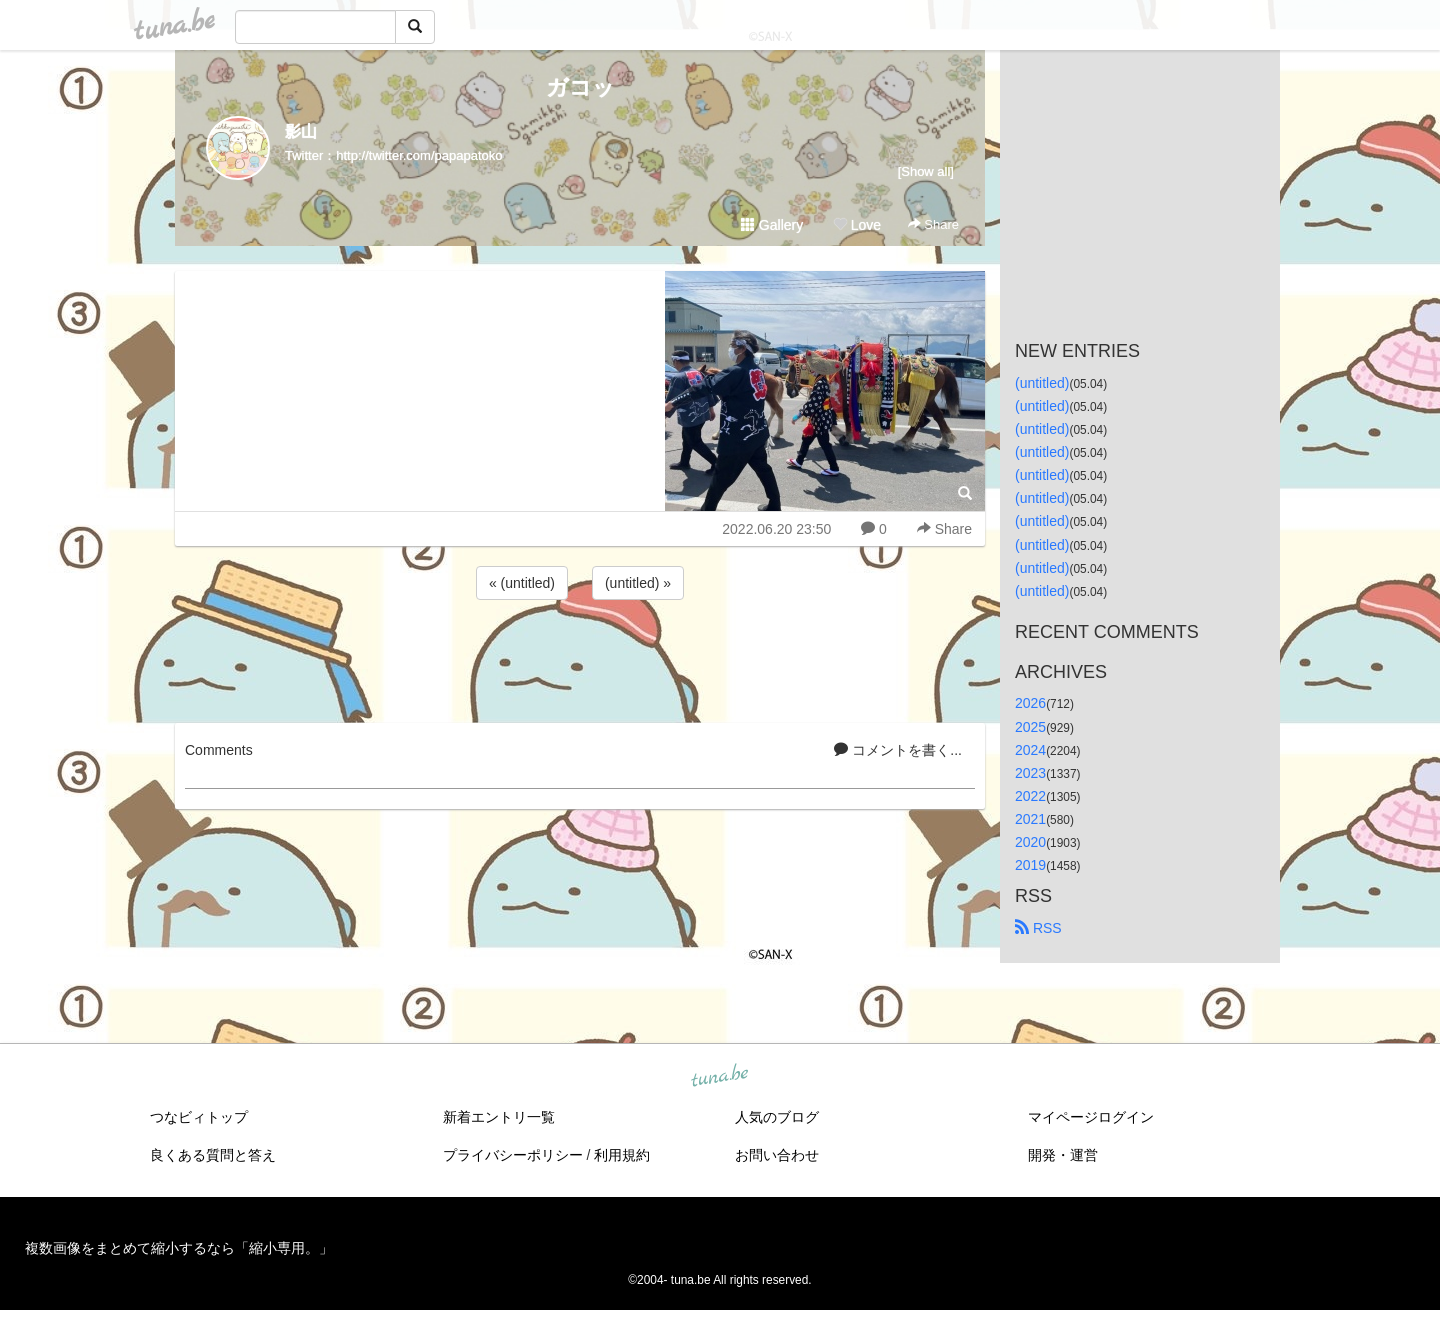 Image resolution: width=1440 pixels, height=1325 pixels. I want to click on 2022, so click(1030, 796).